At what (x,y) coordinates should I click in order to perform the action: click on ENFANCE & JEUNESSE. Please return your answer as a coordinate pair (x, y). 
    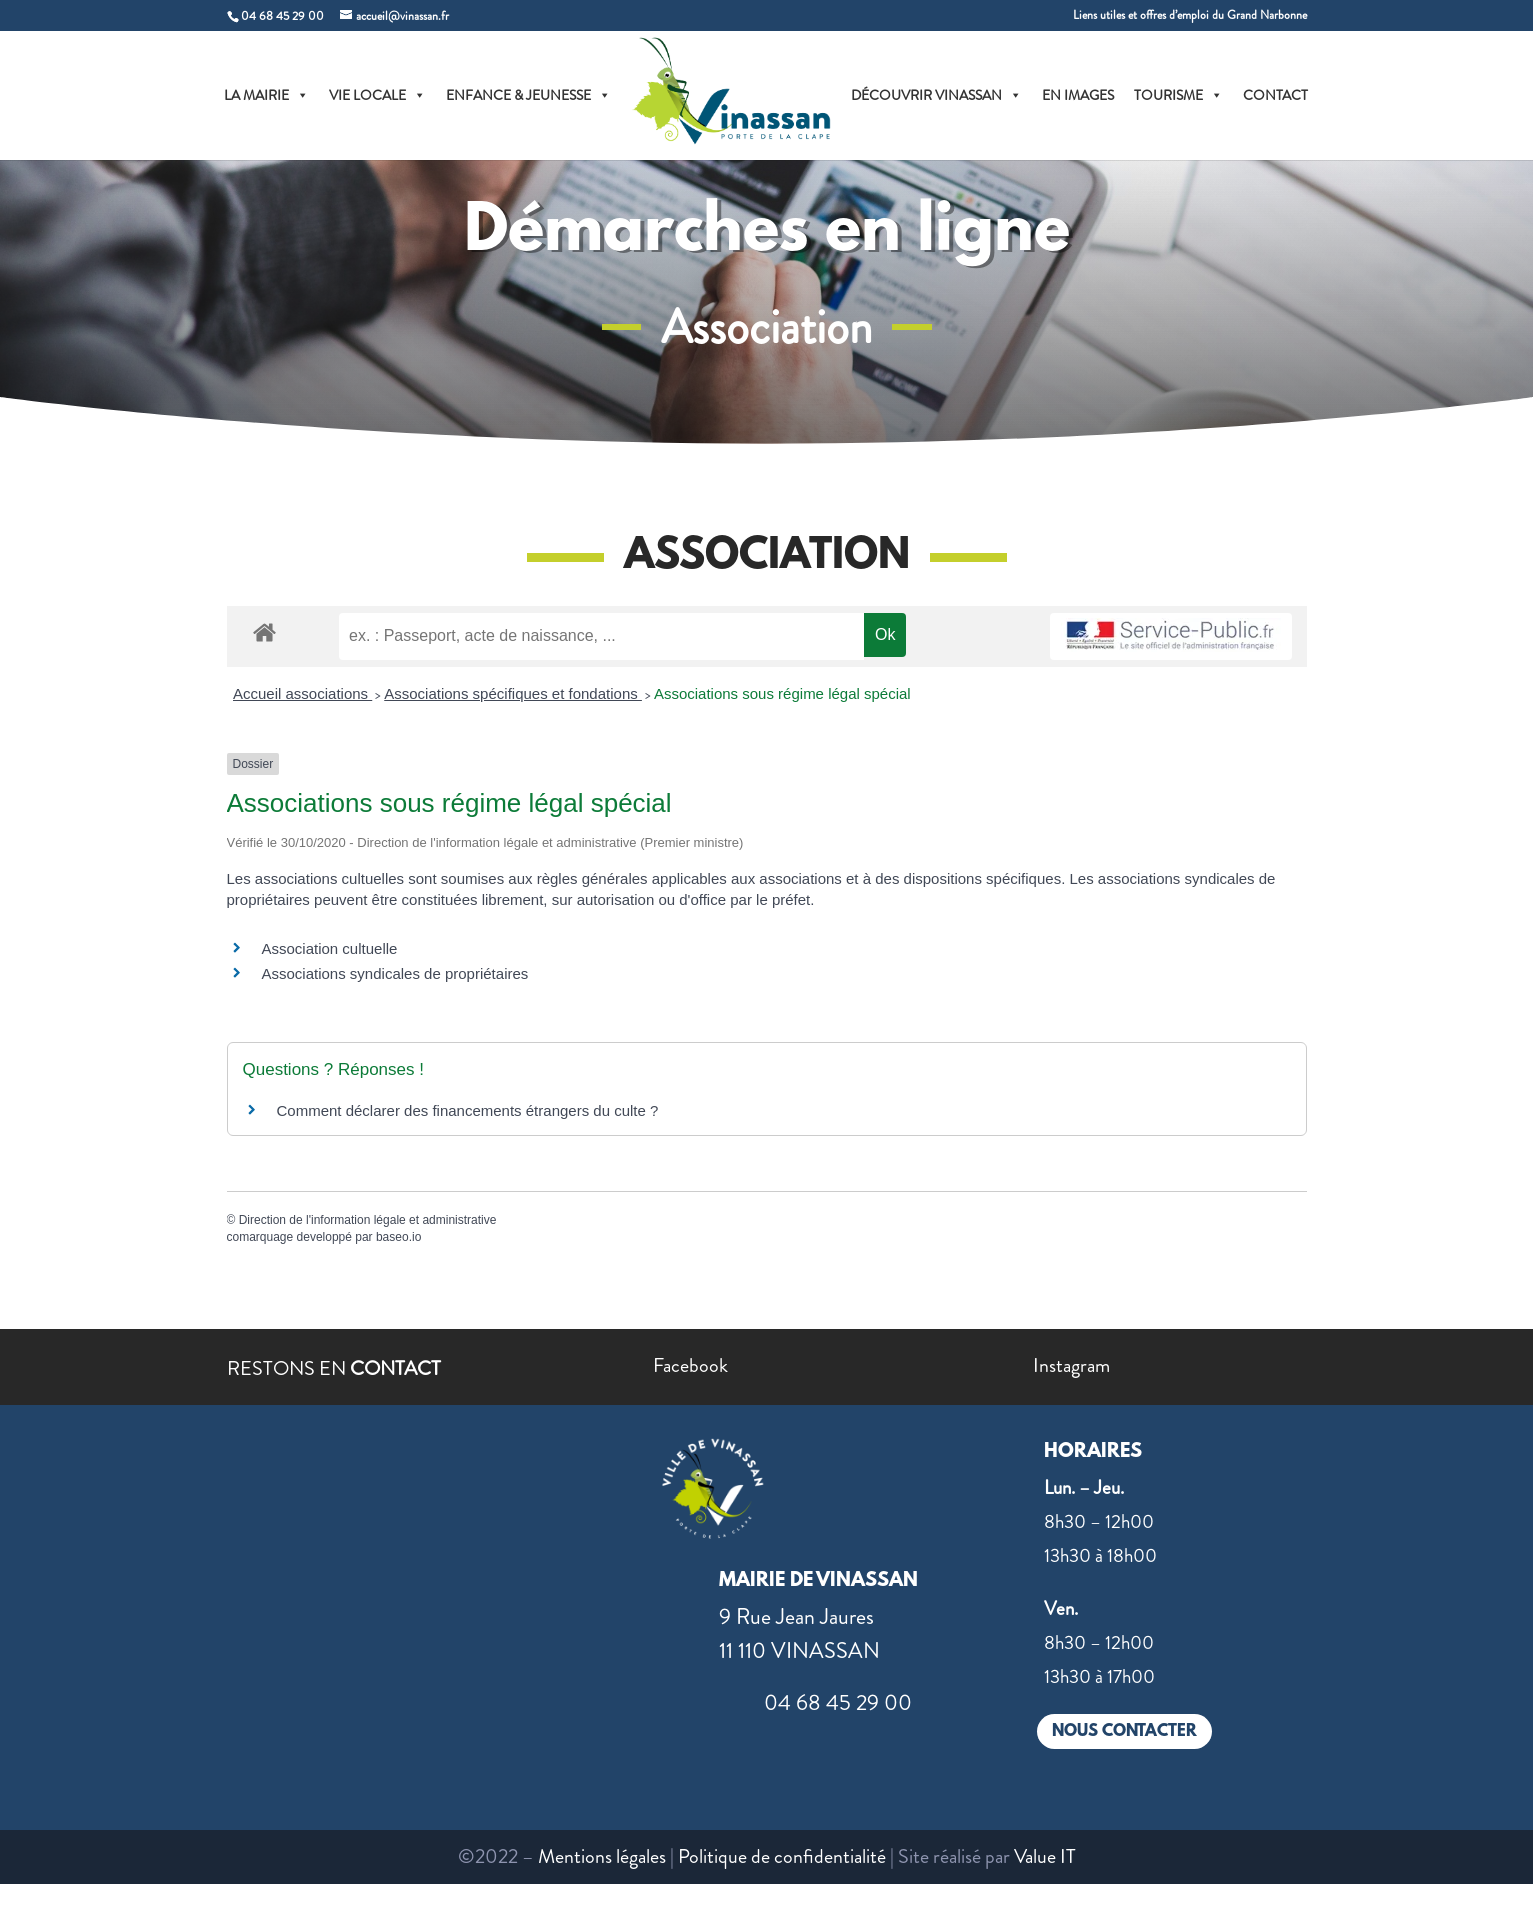
    Looking at the image, I should click on (528, 95).